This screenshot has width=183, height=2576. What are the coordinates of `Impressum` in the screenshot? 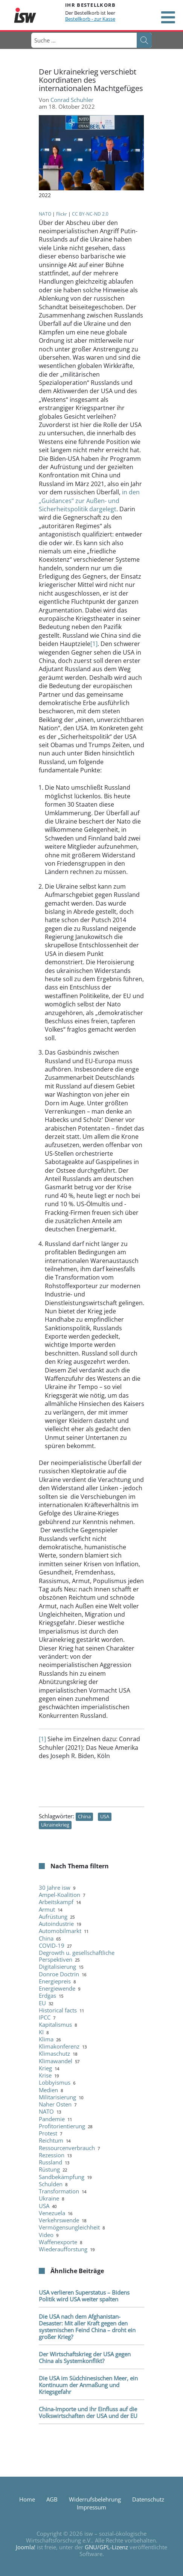 It's located at (91, 2507).